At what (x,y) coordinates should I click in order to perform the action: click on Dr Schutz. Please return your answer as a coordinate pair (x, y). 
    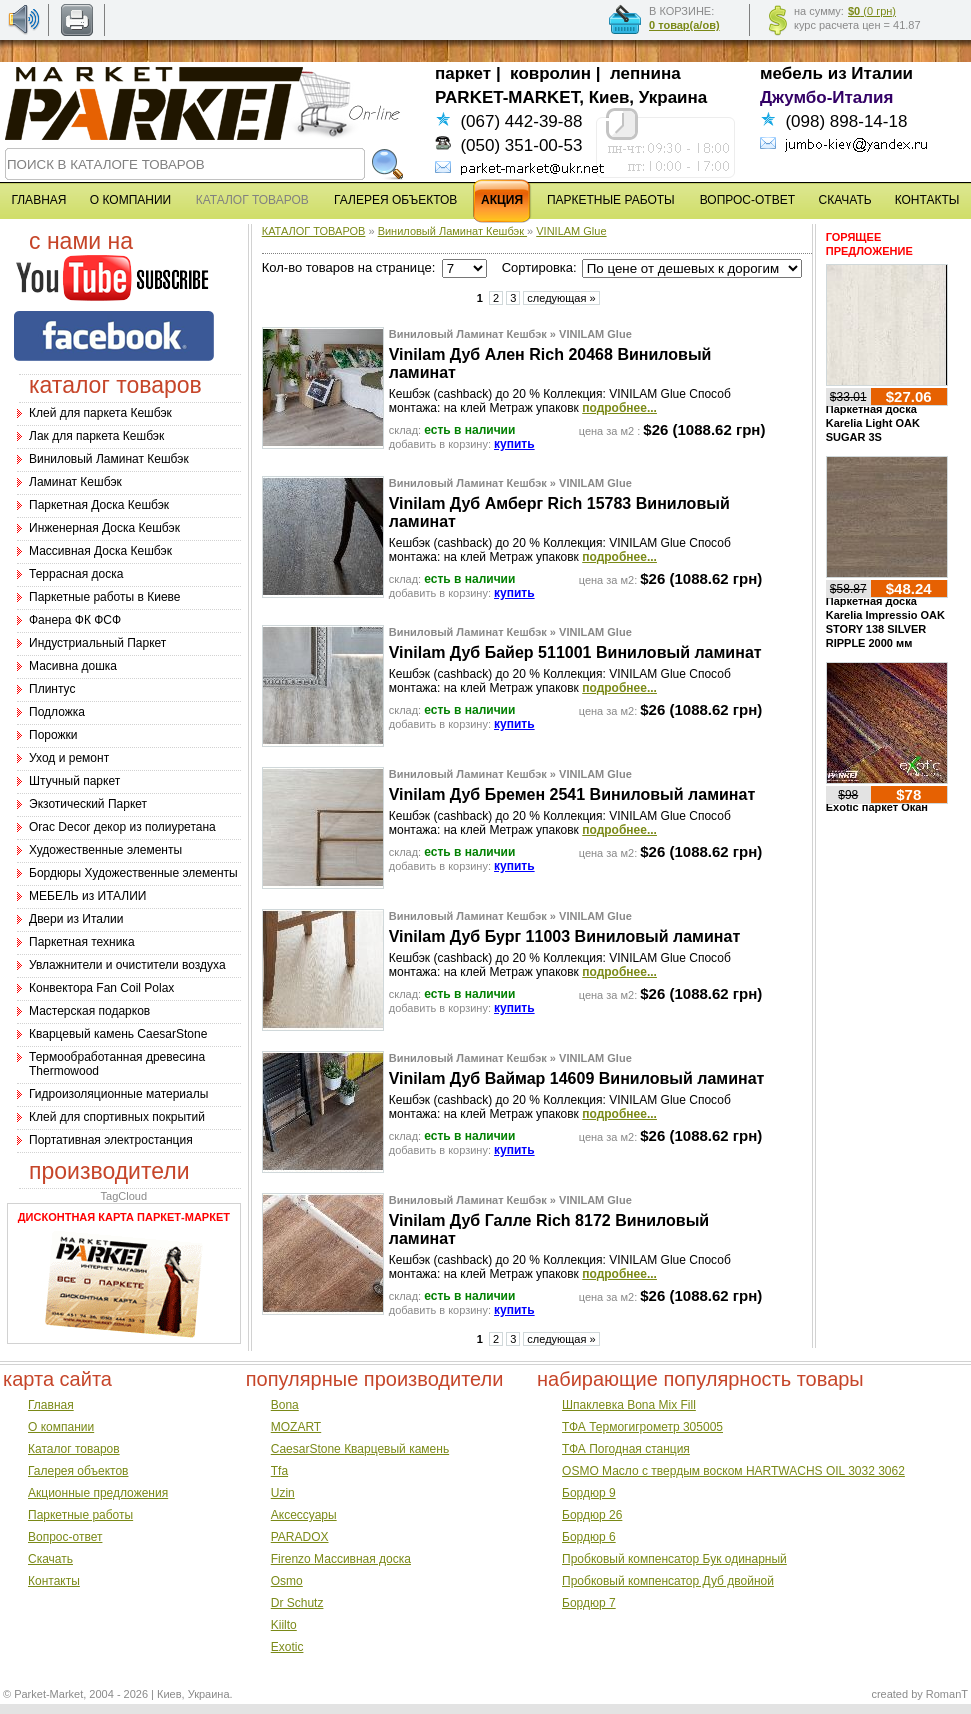
    Looking at the image, I should click on (297, 1603).